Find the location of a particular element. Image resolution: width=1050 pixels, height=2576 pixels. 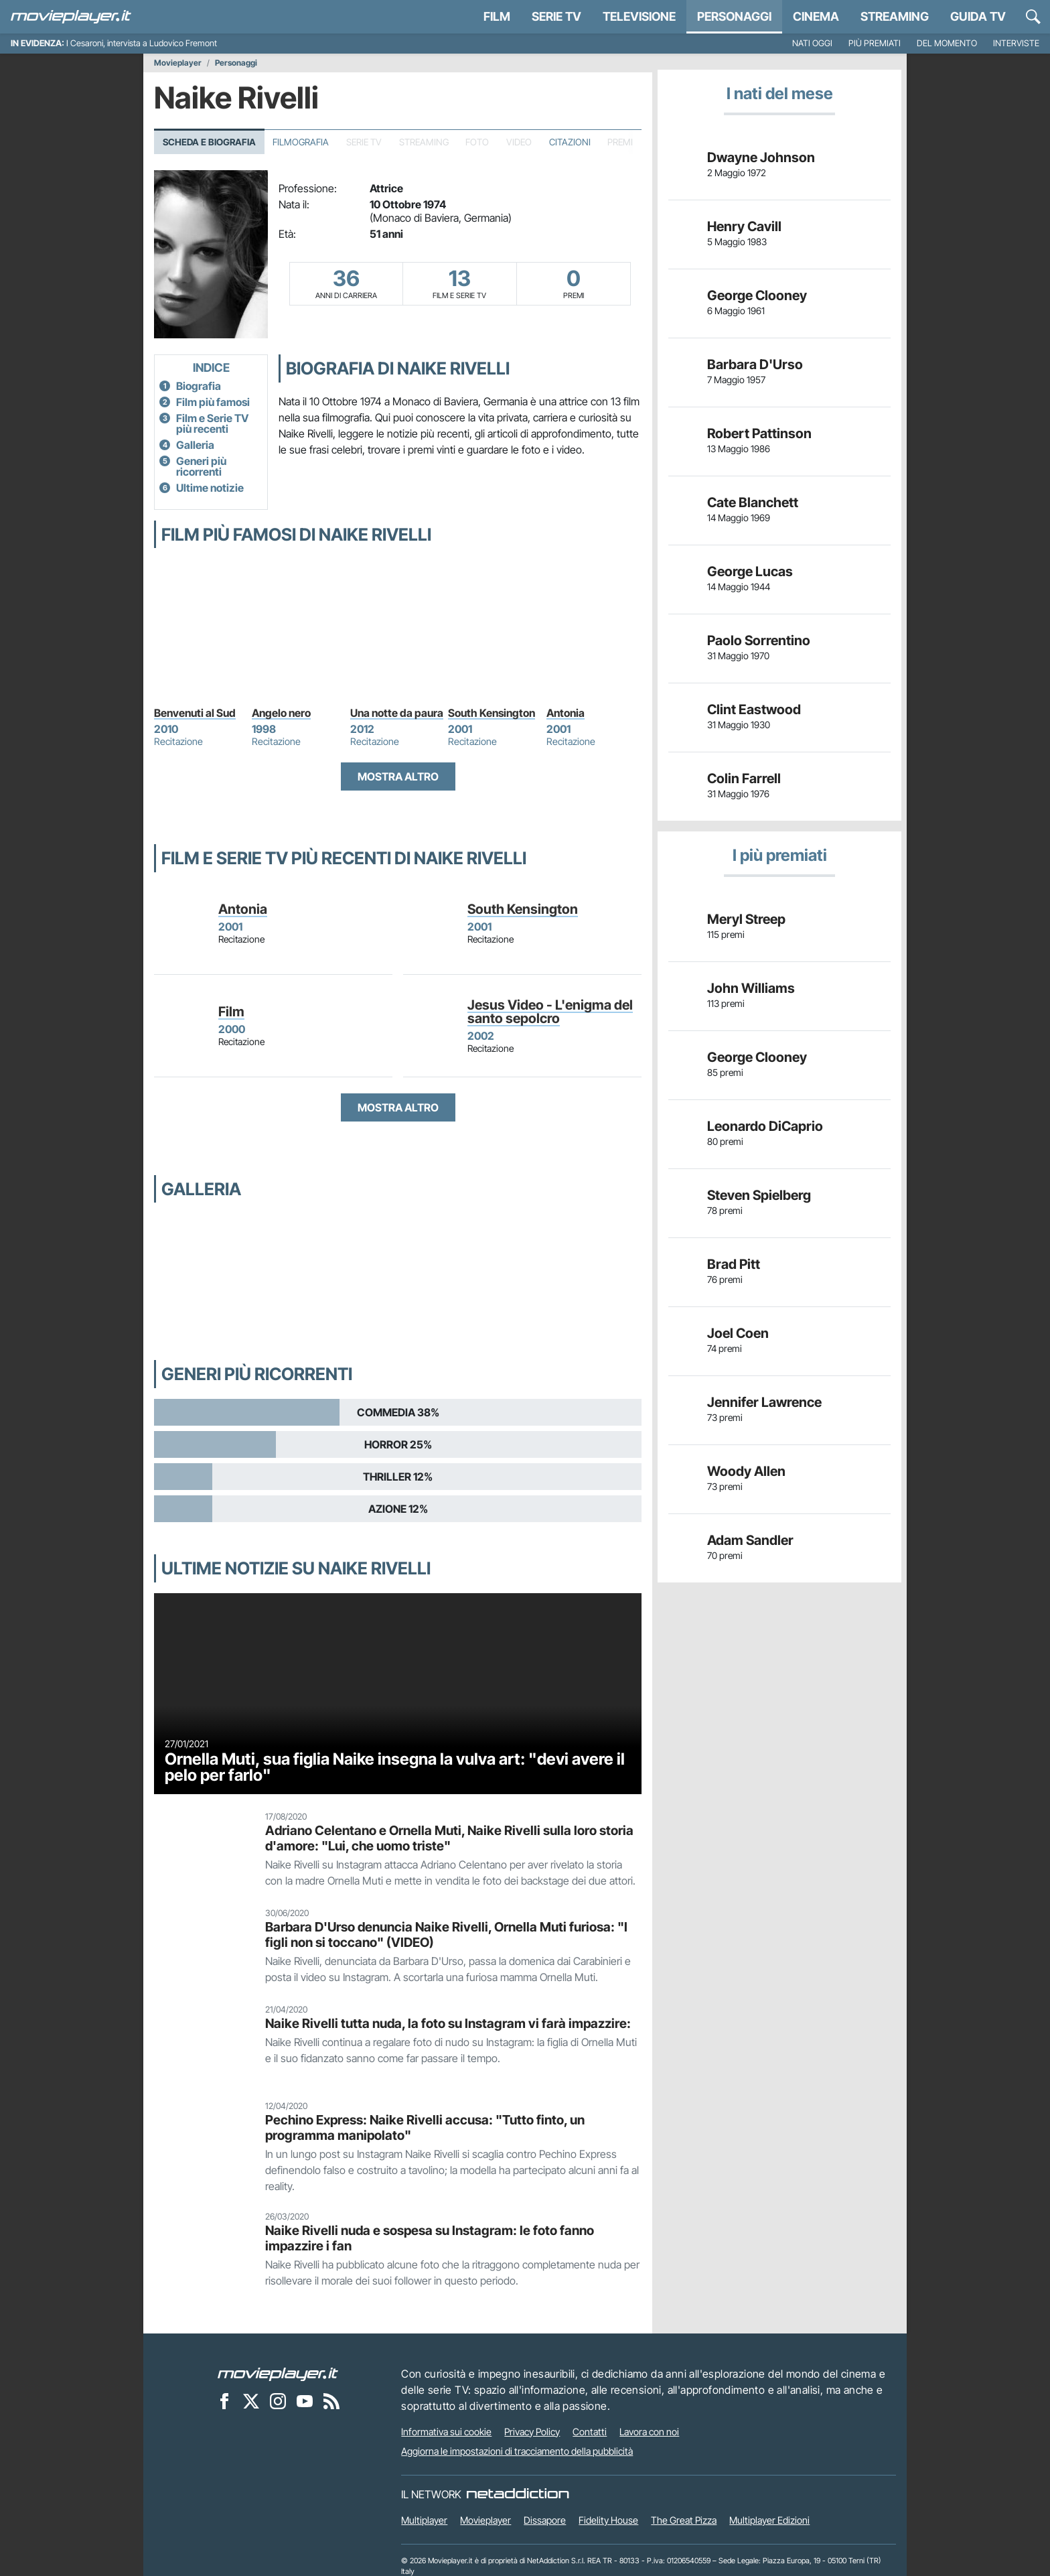

Movieplayer is located at coordinates (178, 63).